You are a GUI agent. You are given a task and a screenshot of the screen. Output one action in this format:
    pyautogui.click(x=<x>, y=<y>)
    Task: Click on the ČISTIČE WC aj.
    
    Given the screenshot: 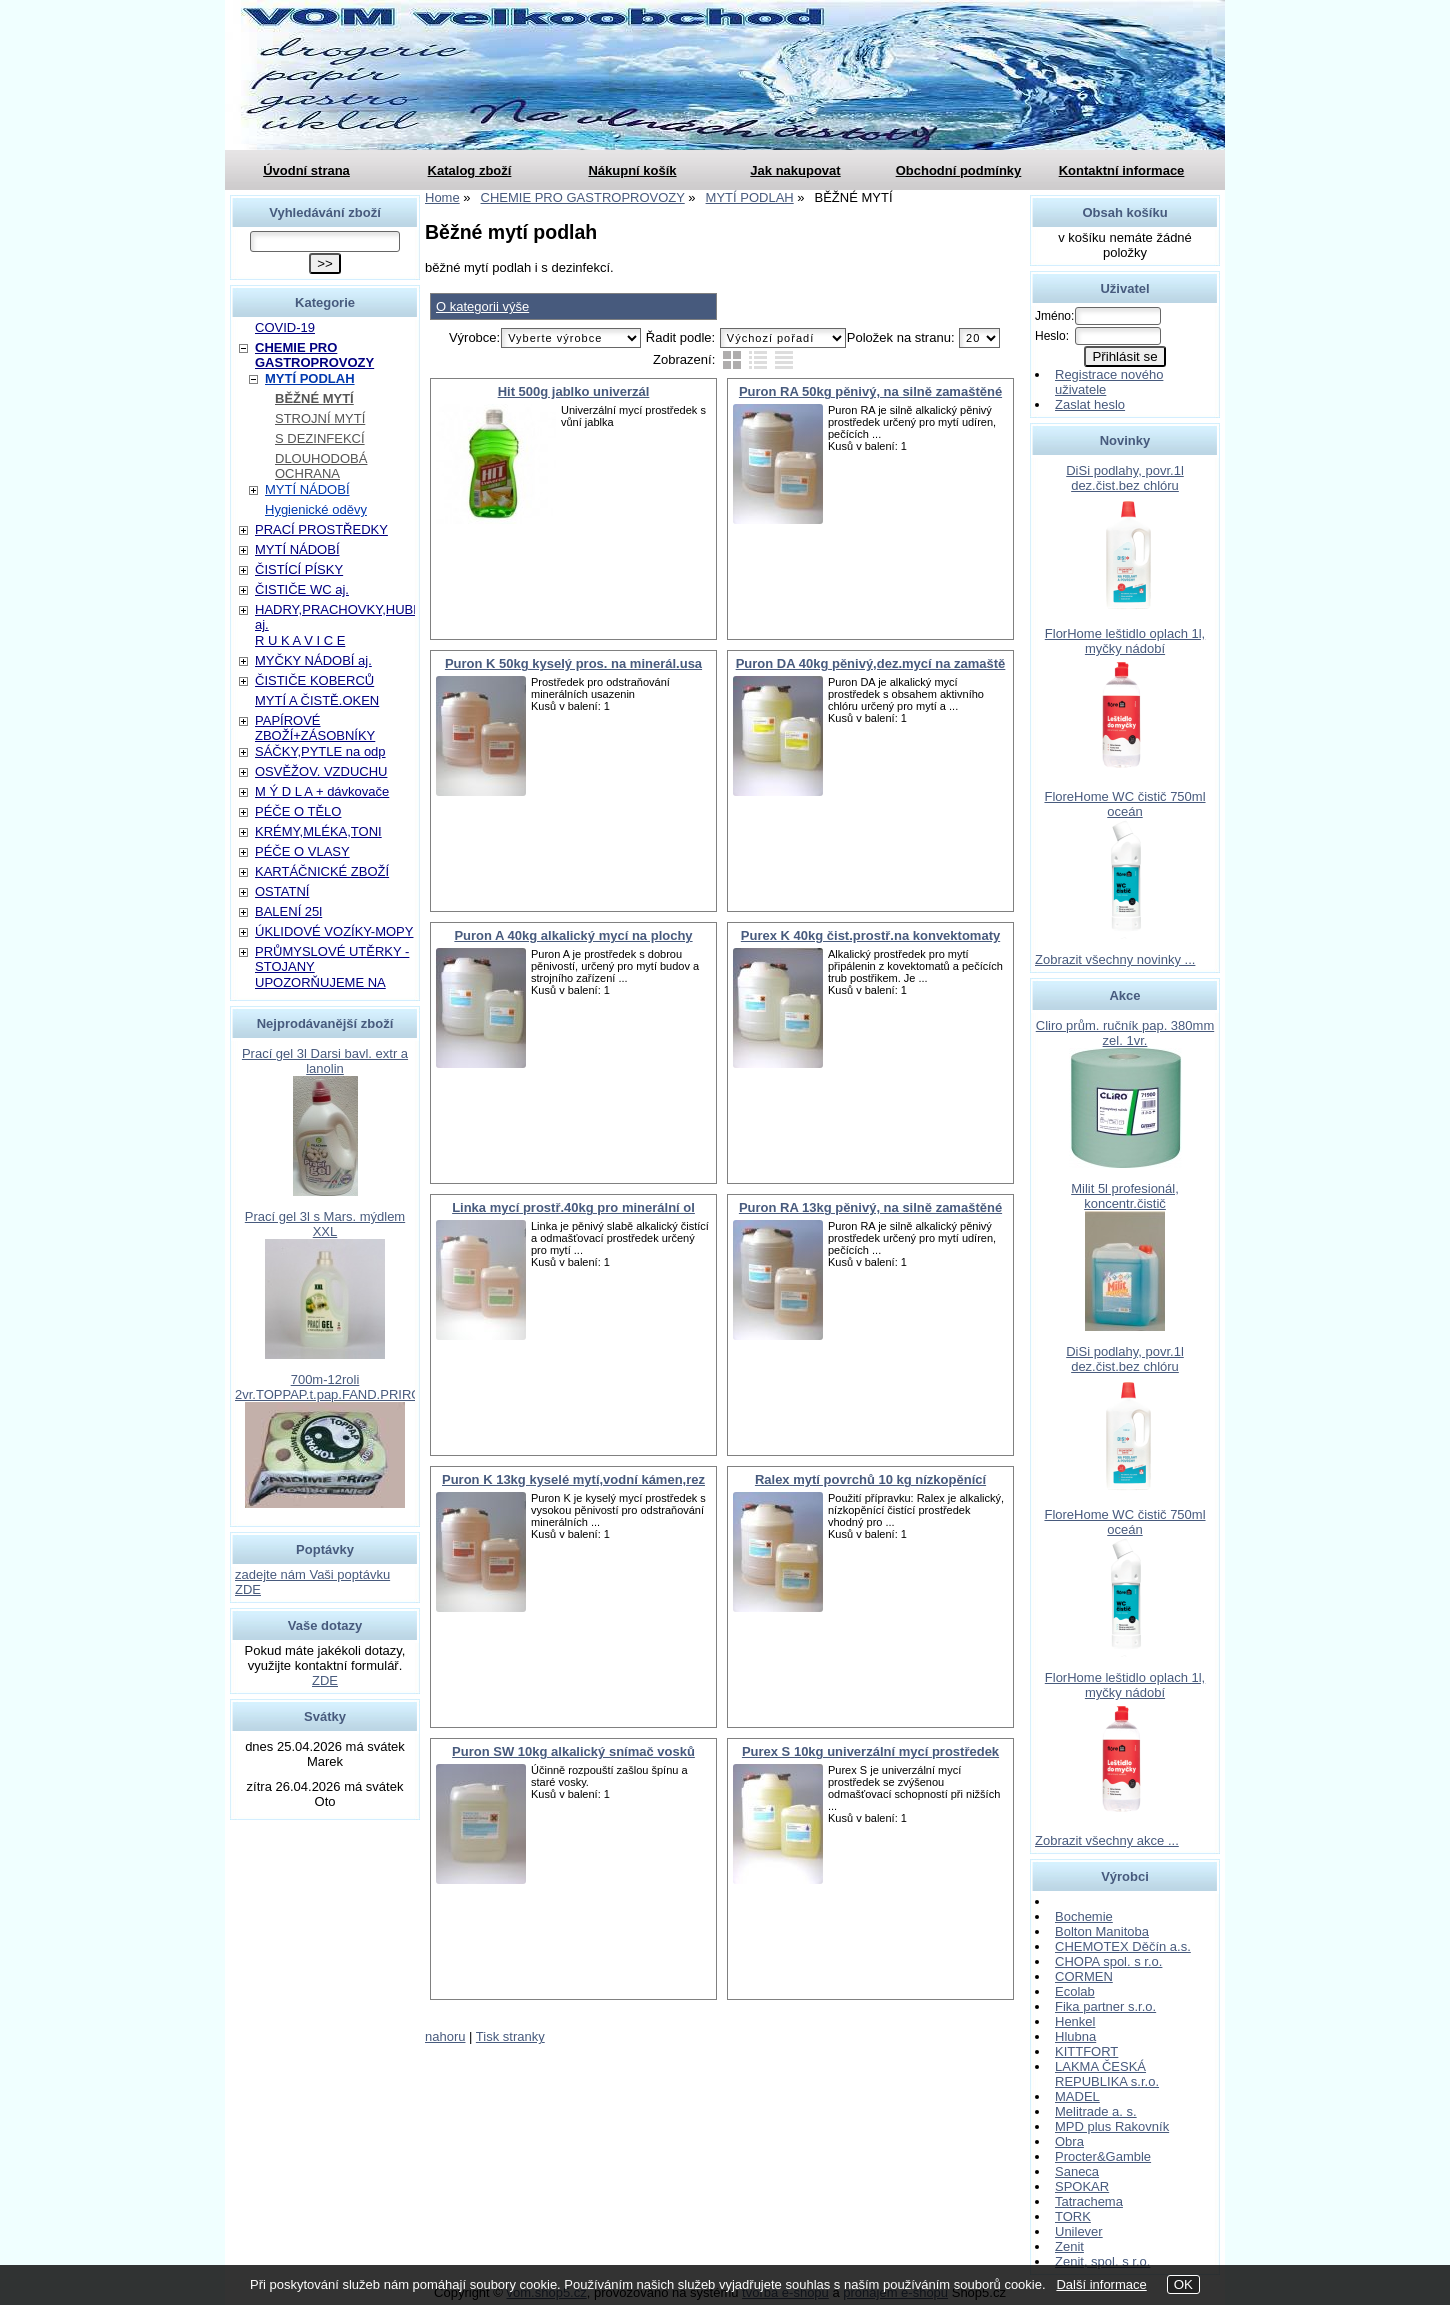 What is the action you would take?
    pyautogui.click(x=302, y=589)
    